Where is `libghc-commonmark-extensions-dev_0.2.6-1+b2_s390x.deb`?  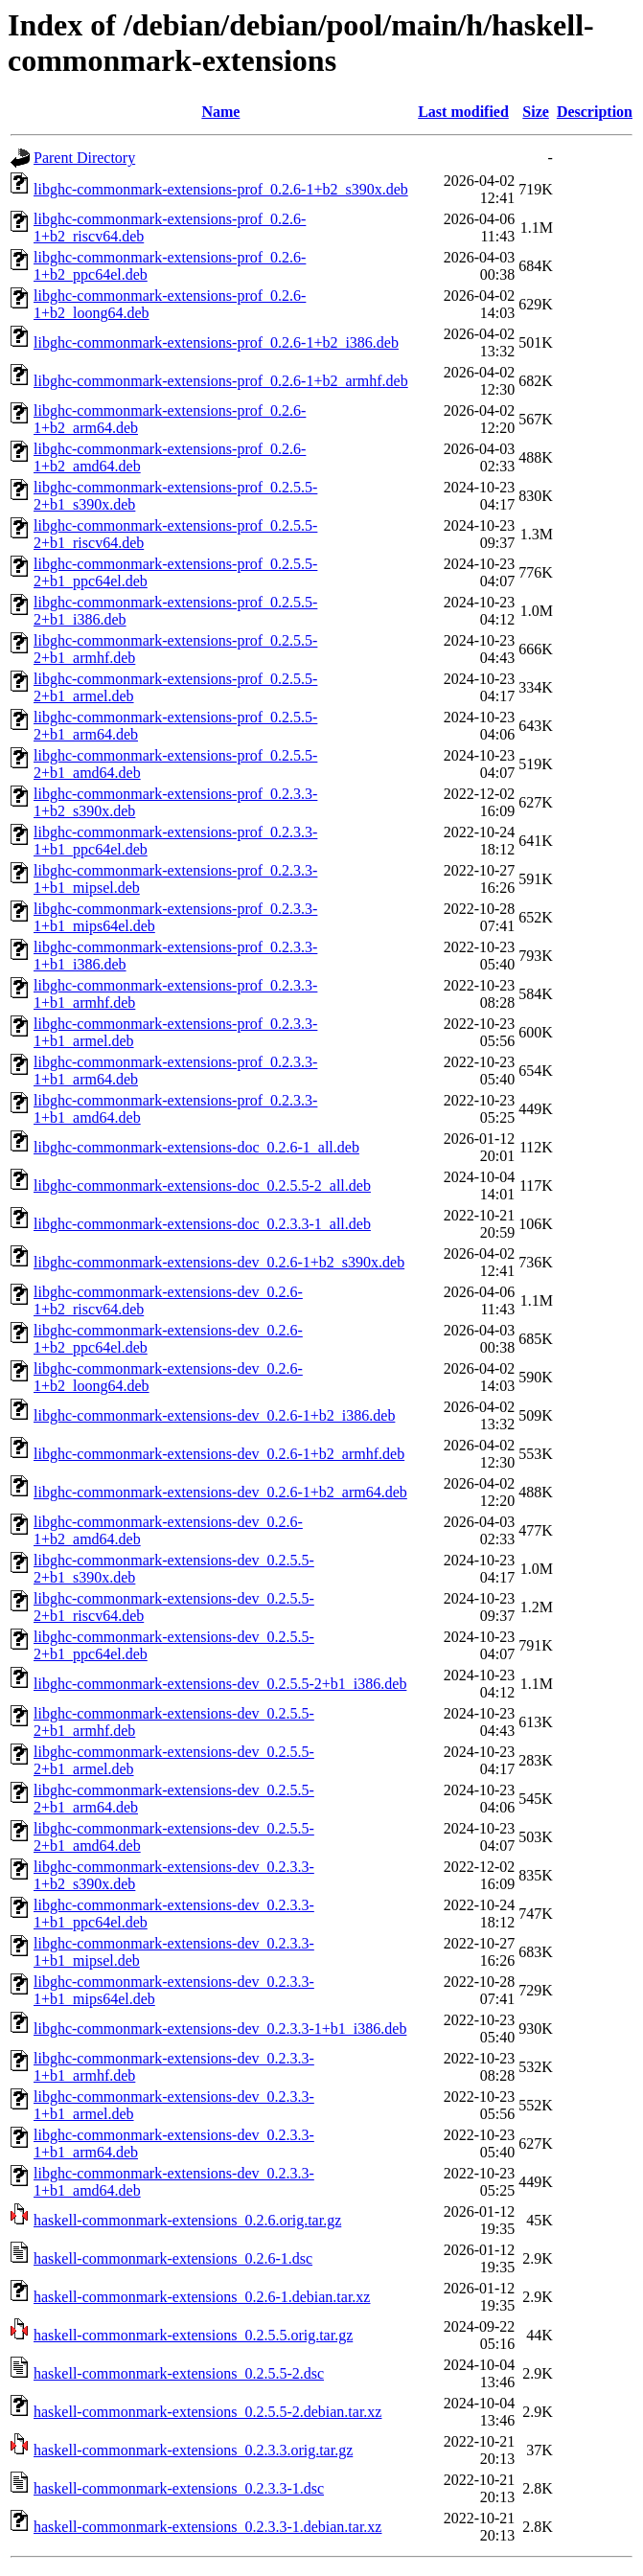
libghc-commonmark-extensions-dev_0.2.6-1+b2_s390x.deb is located at coordinates (219, 1262).